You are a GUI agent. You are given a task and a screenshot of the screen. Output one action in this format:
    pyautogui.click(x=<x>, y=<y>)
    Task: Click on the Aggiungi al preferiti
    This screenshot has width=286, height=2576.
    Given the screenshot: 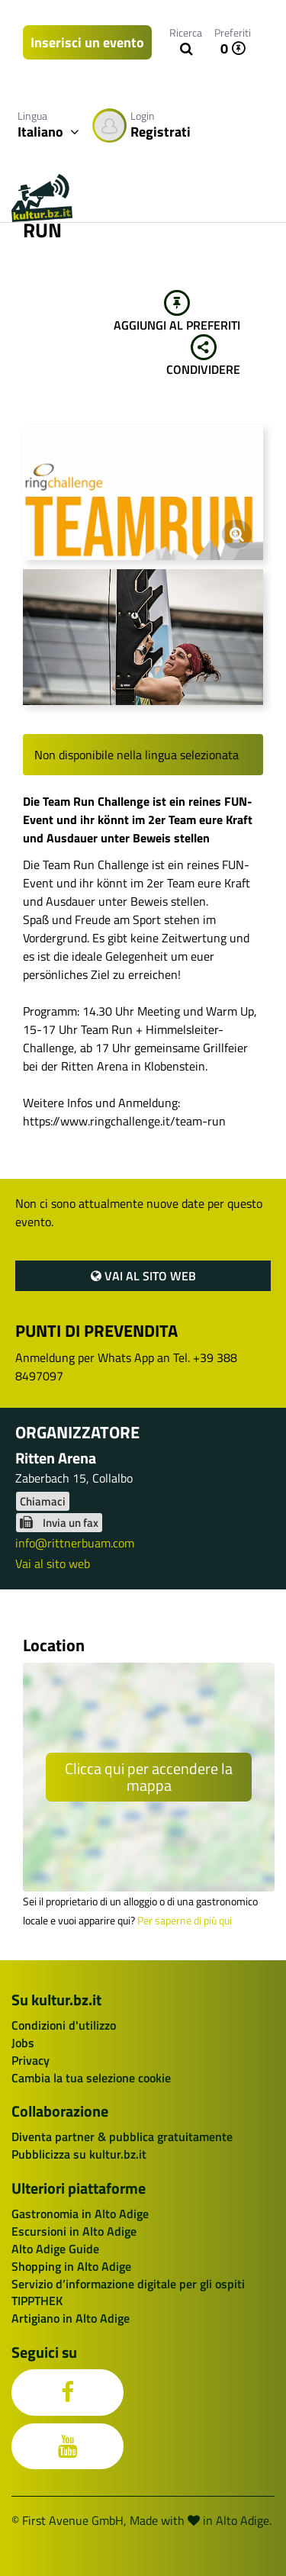 What is the action you would take?
    pyautogui.click(x=177, y=312)
    